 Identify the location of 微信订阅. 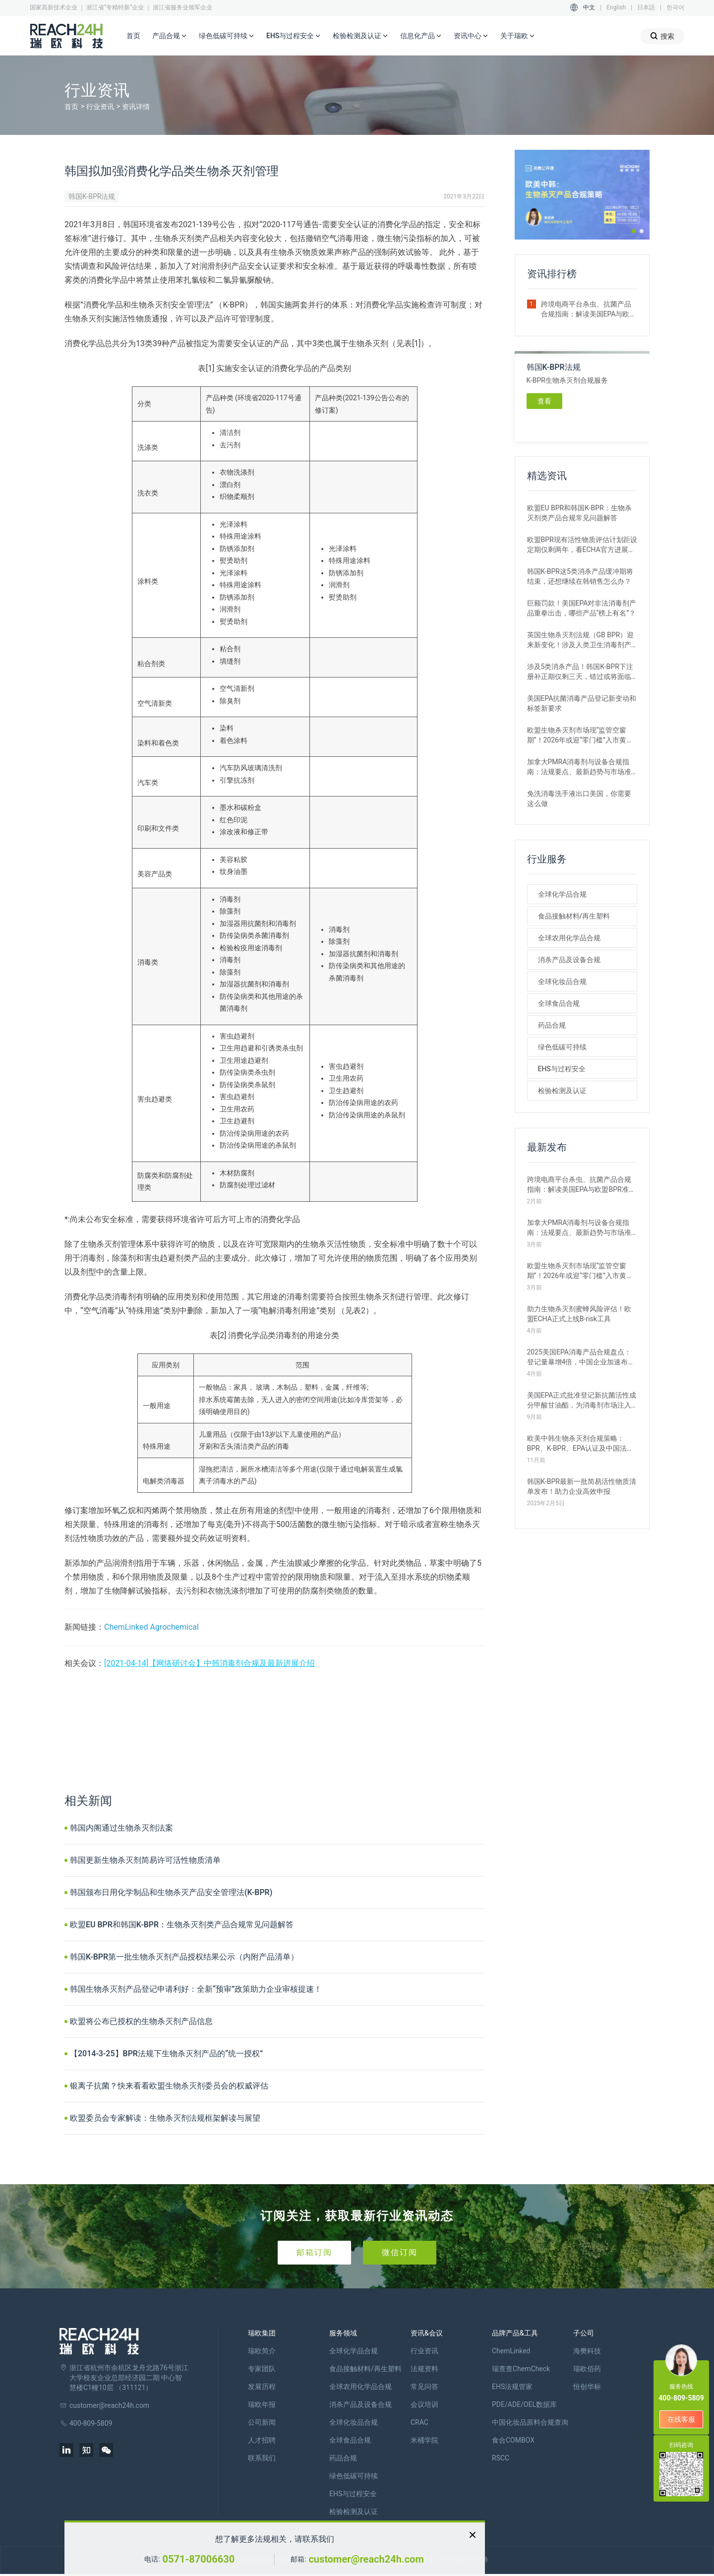
(399, 2252).